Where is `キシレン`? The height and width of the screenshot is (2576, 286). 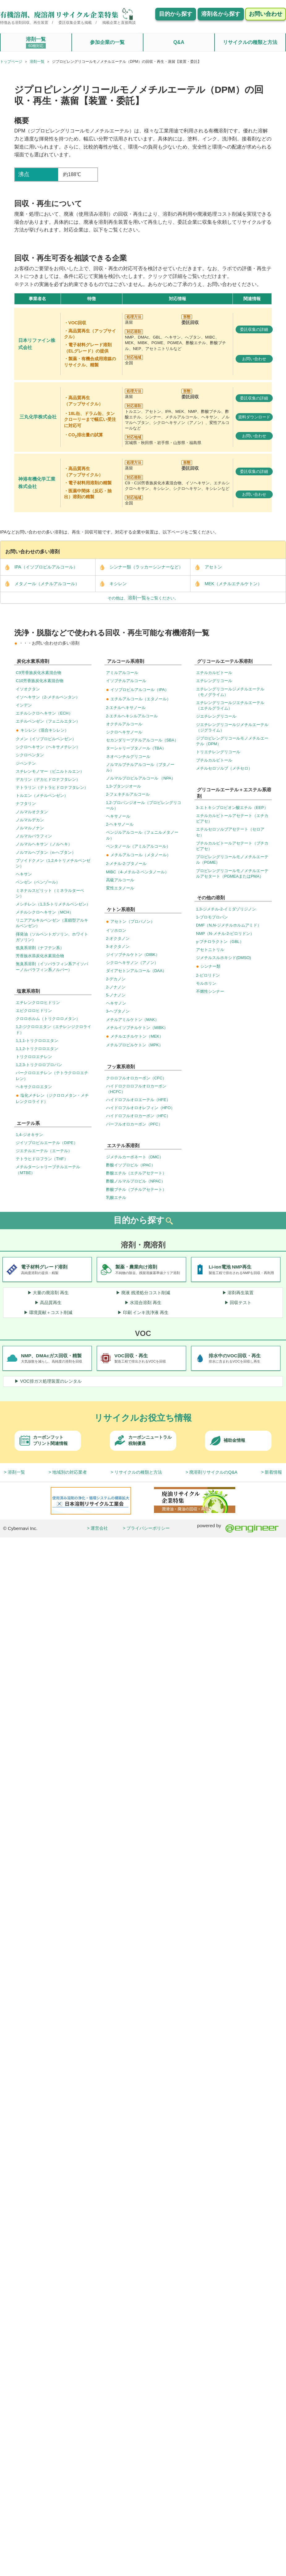
キシレン is located at coordinates (111, 584).